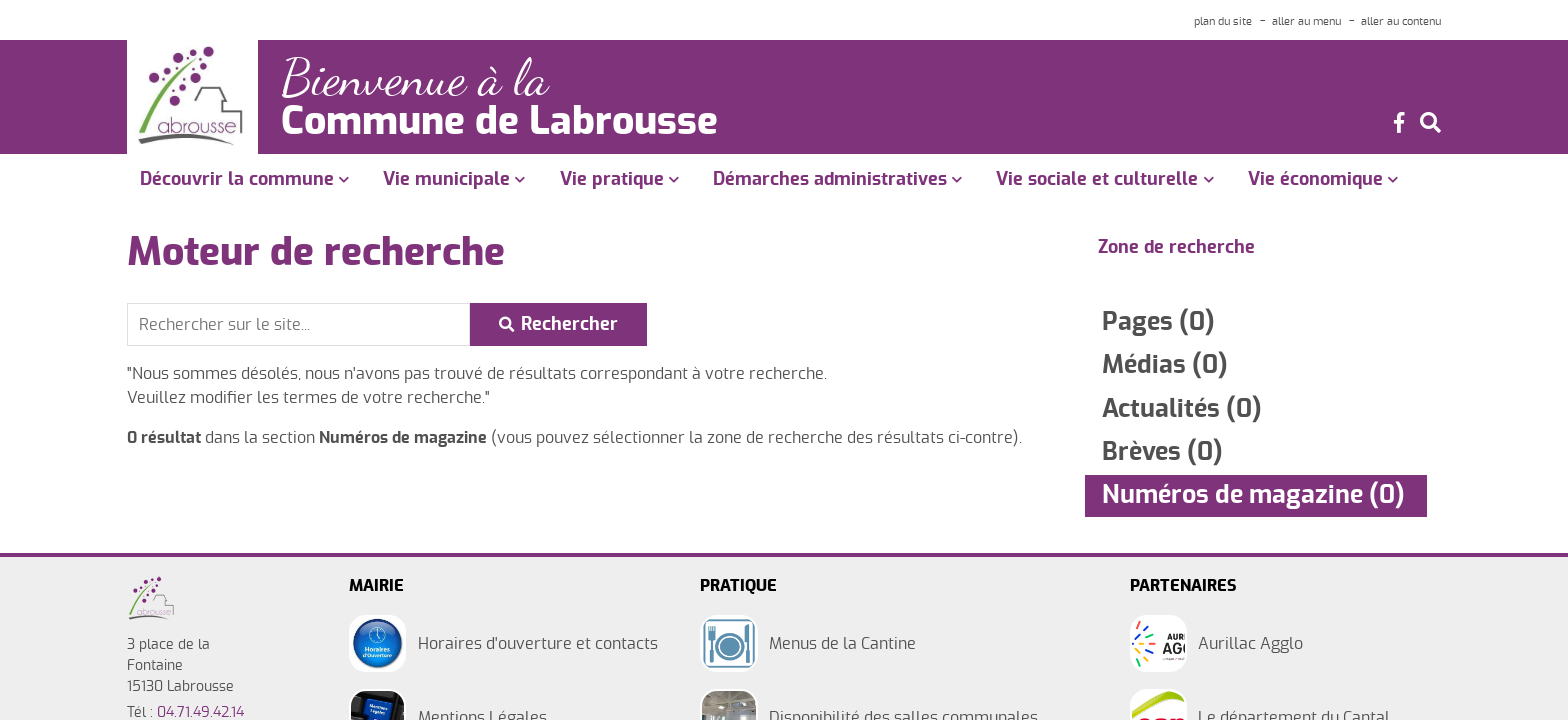  Describe the element at coordinates (1306, 21) in the screenshot. I see `aller au menu` at that location.